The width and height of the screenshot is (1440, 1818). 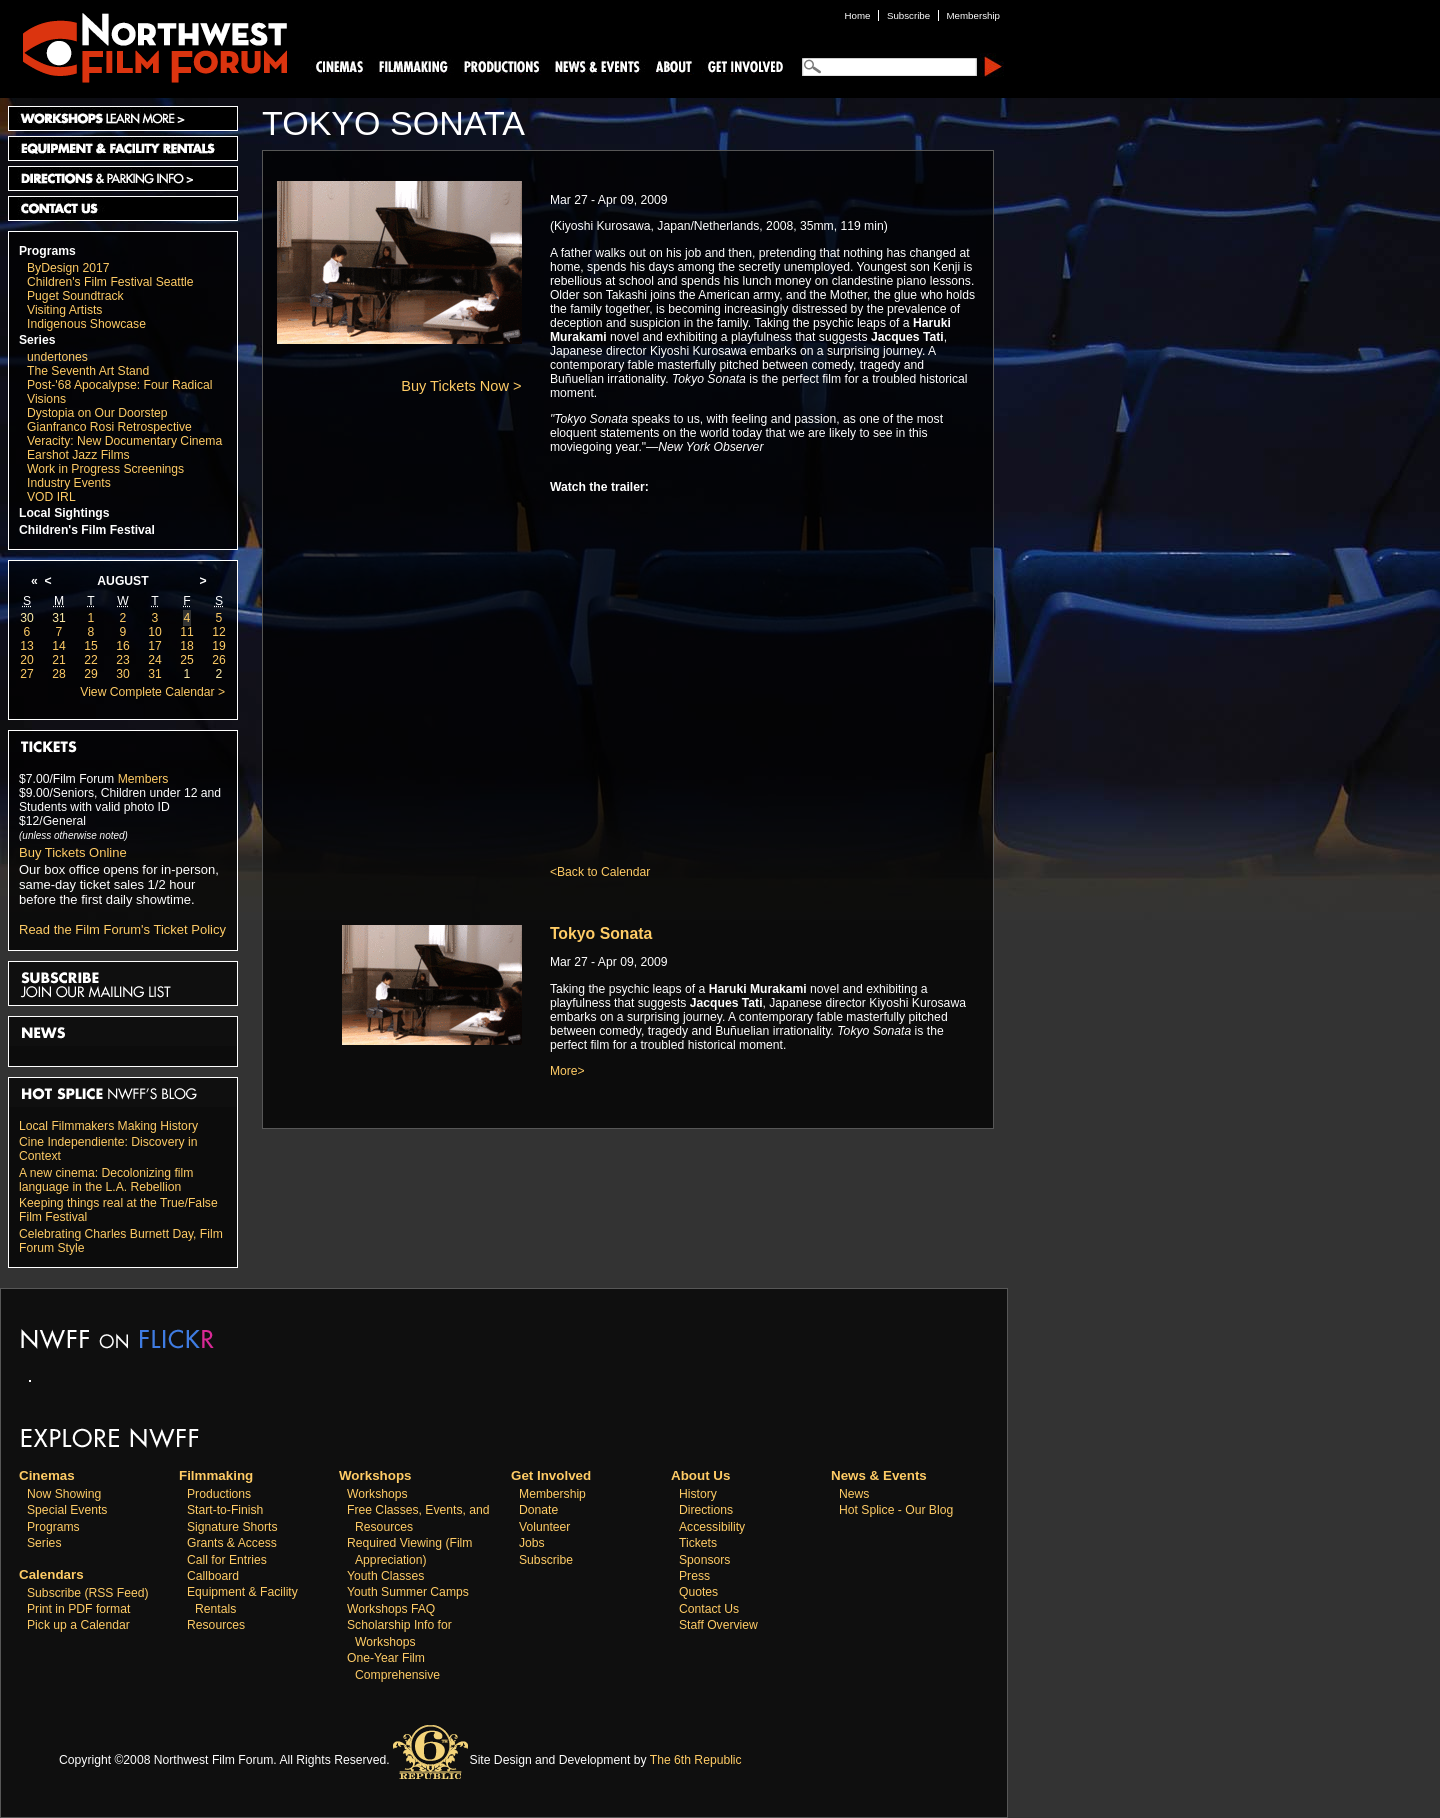 What do you see at coordinates (696, 1760) in the screenshot?
I see `The 6th Republic` at bounding box center [696, 1760].